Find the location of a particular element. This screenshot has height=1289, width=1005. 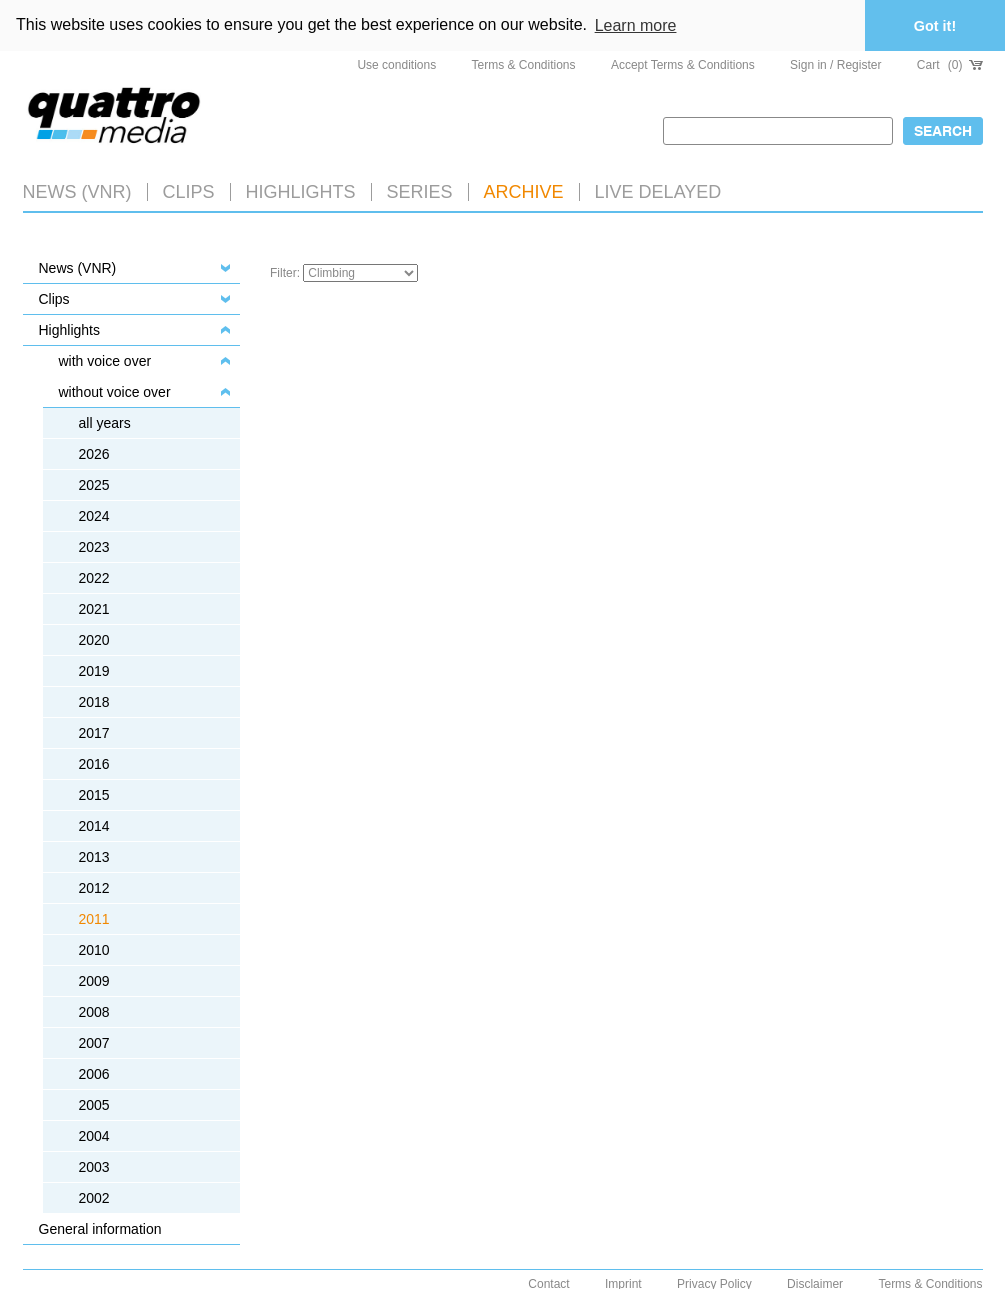

2007 is located at coordinates (94, 1043).